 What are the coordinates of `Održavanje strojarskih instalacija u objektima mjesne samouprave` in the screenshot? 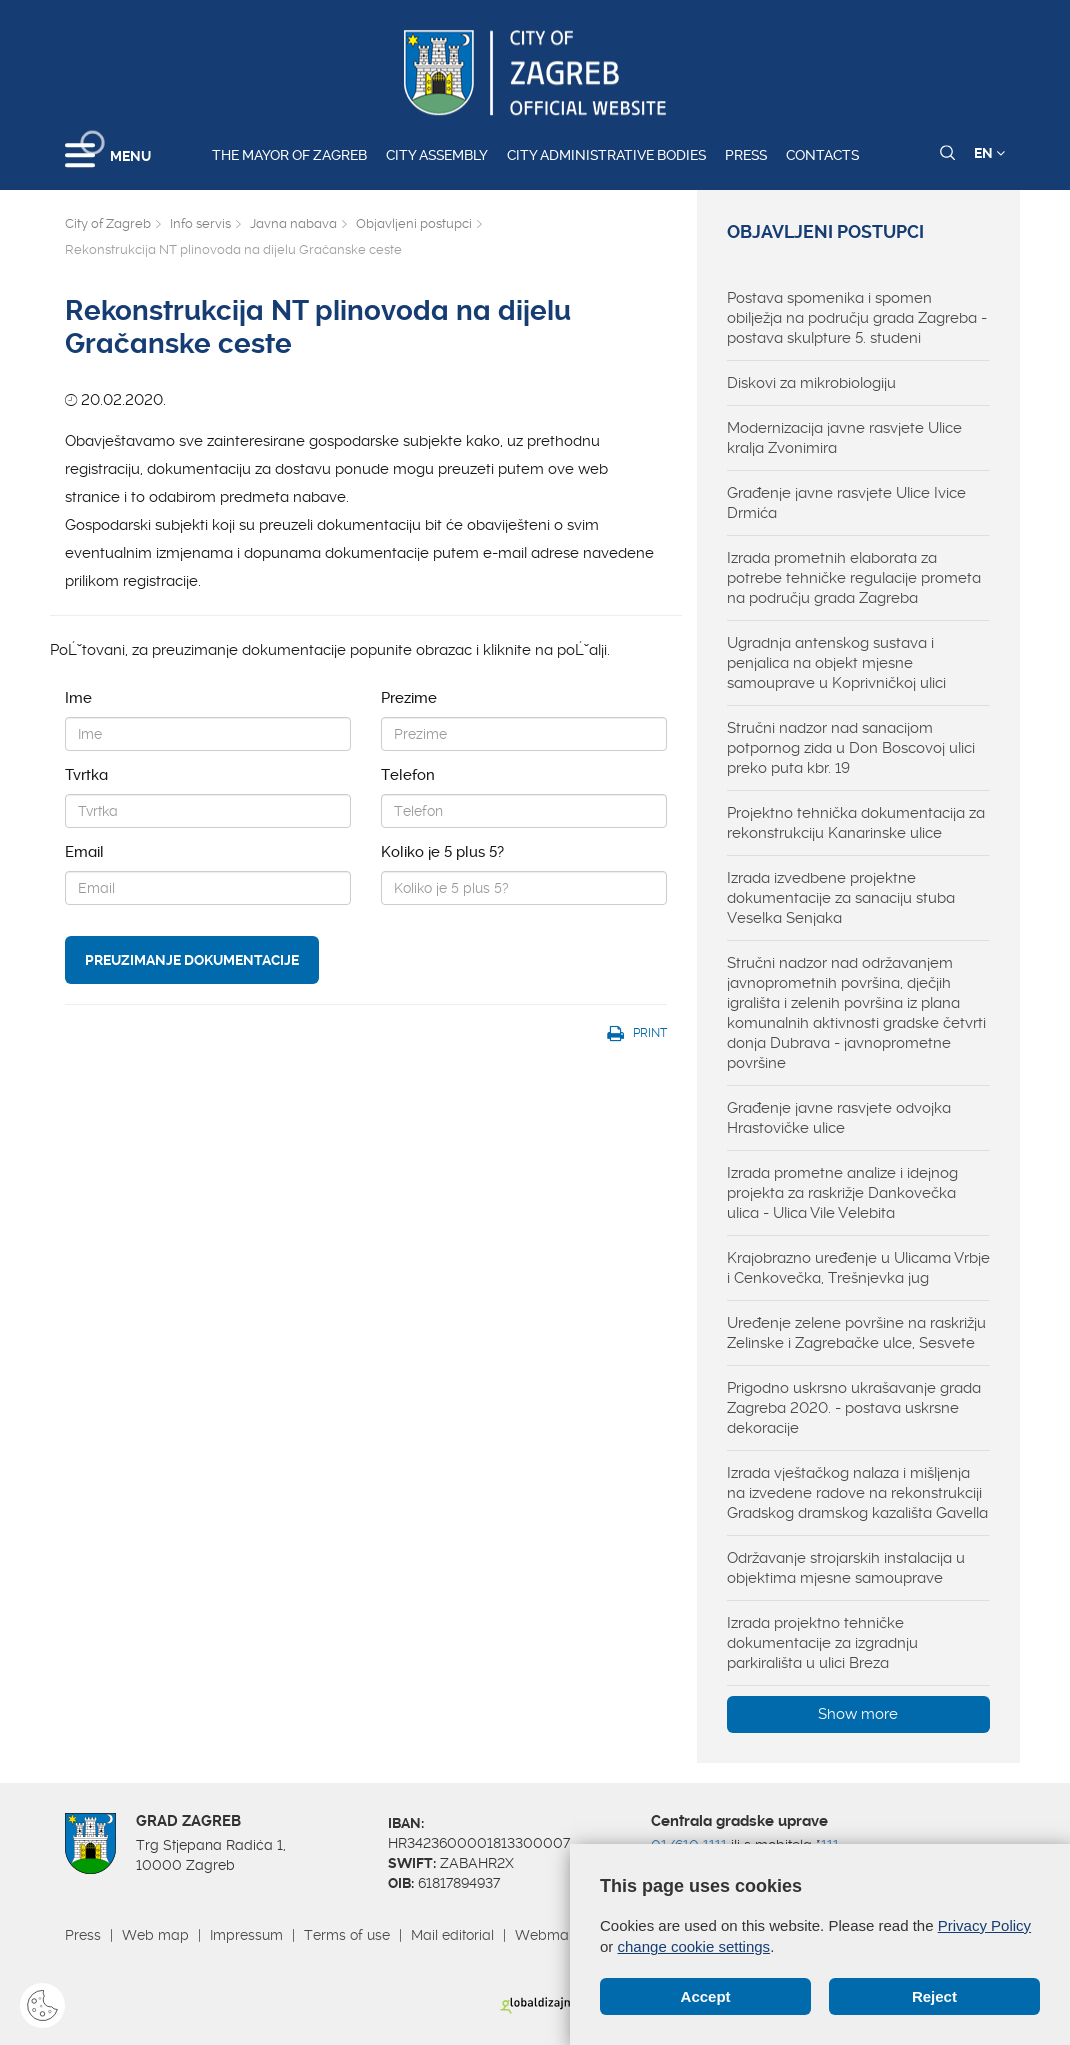 It's located at (846, 1568).